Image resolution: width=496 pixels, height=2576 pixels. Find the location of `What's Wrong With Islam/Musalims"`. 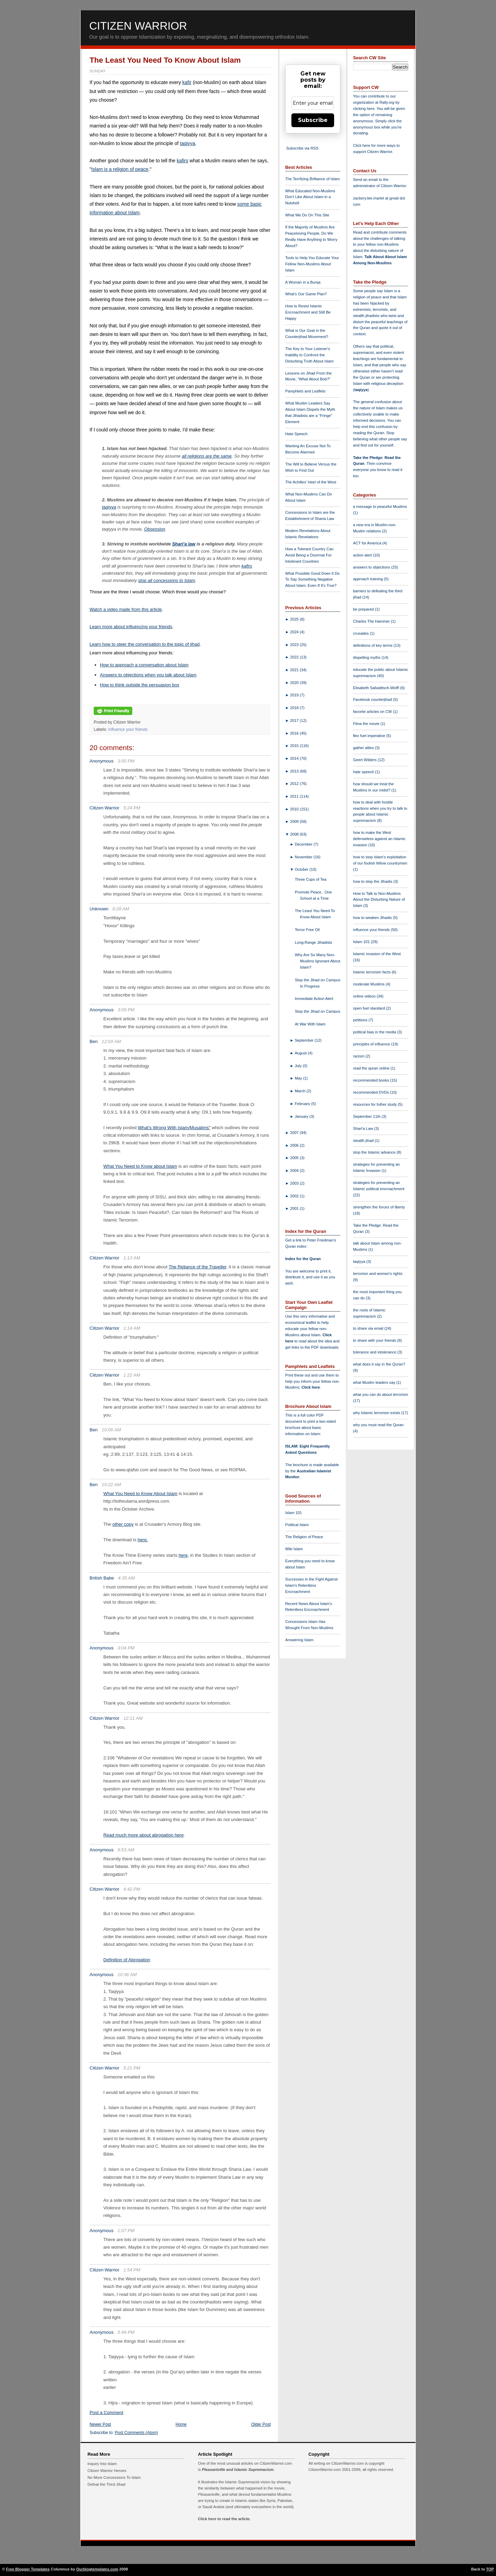

What's Wrong With Islam/Musalims" is located at coordinates (174, 1127).